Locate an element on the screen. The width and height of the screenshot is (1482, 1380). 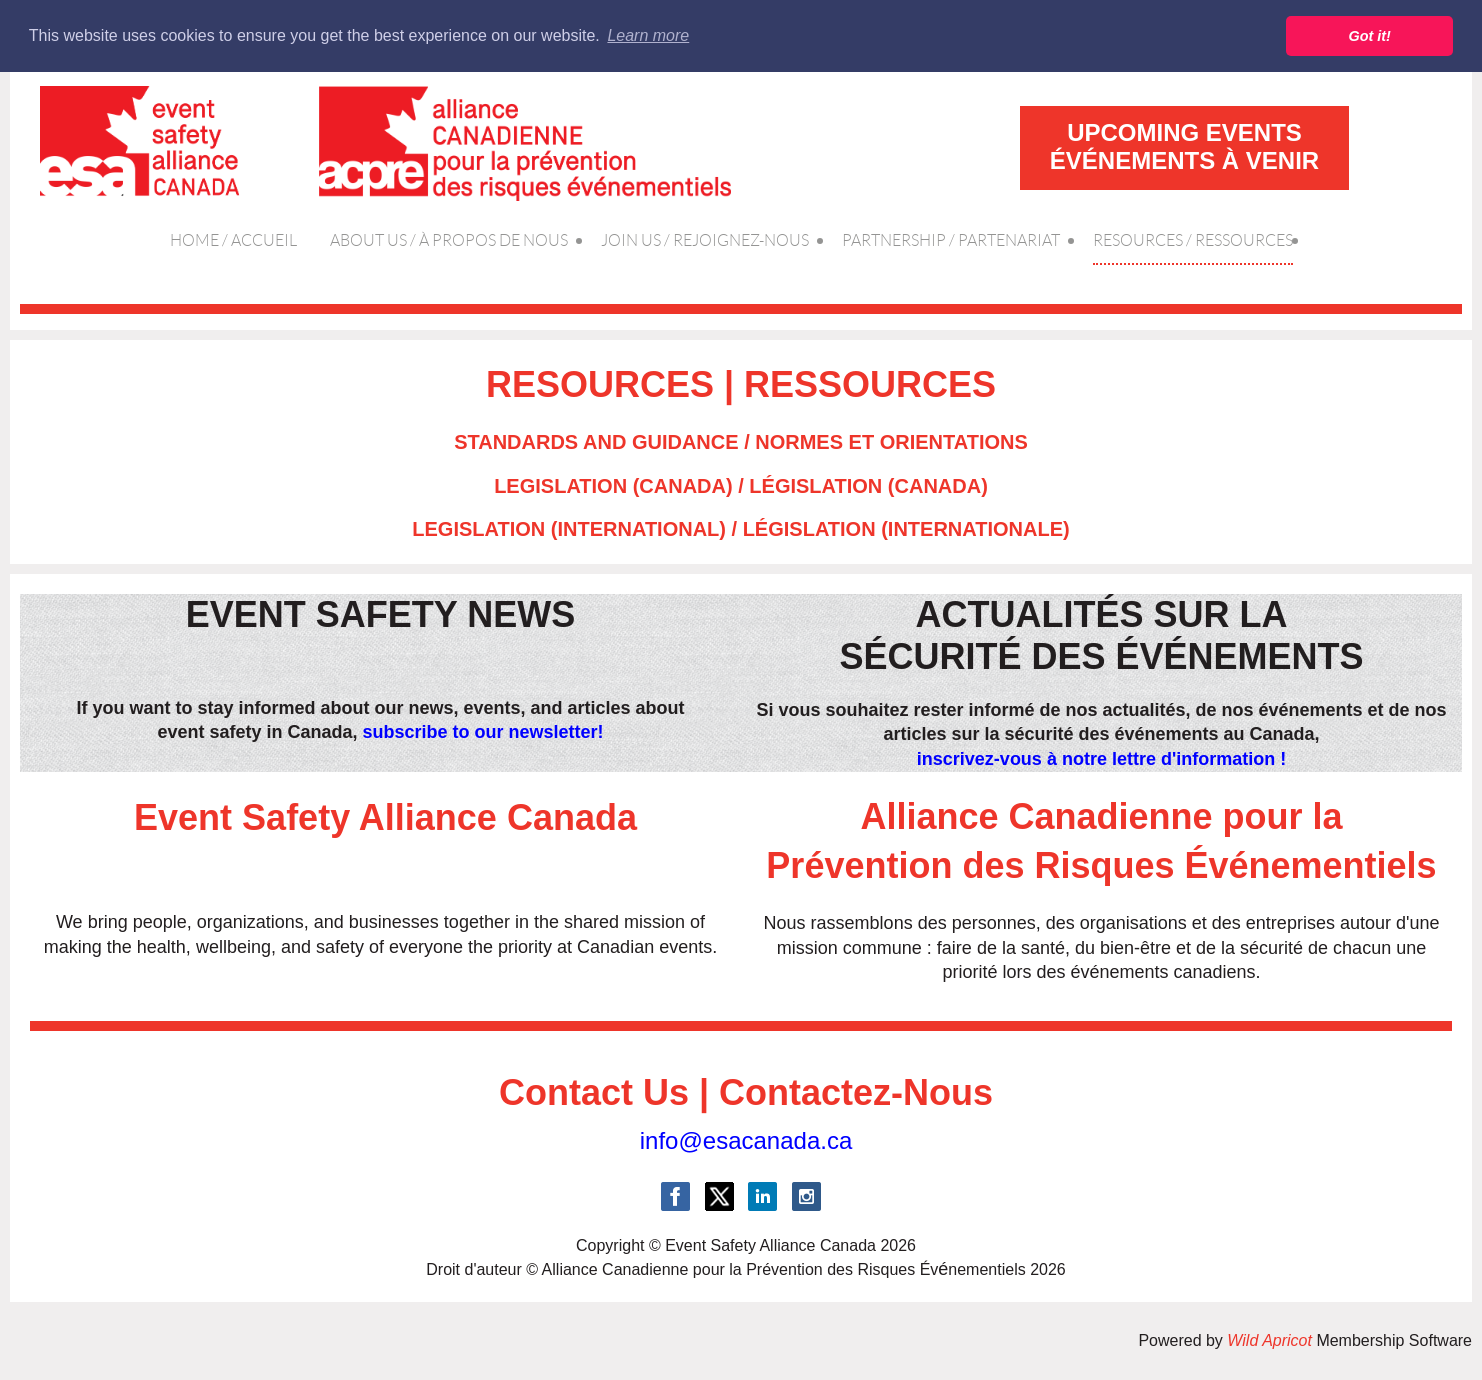
LEGISLATION (INTERNATIONAL) / LÉGISLATION (INTERNATIONALE) is located at coordinates (740, 529).